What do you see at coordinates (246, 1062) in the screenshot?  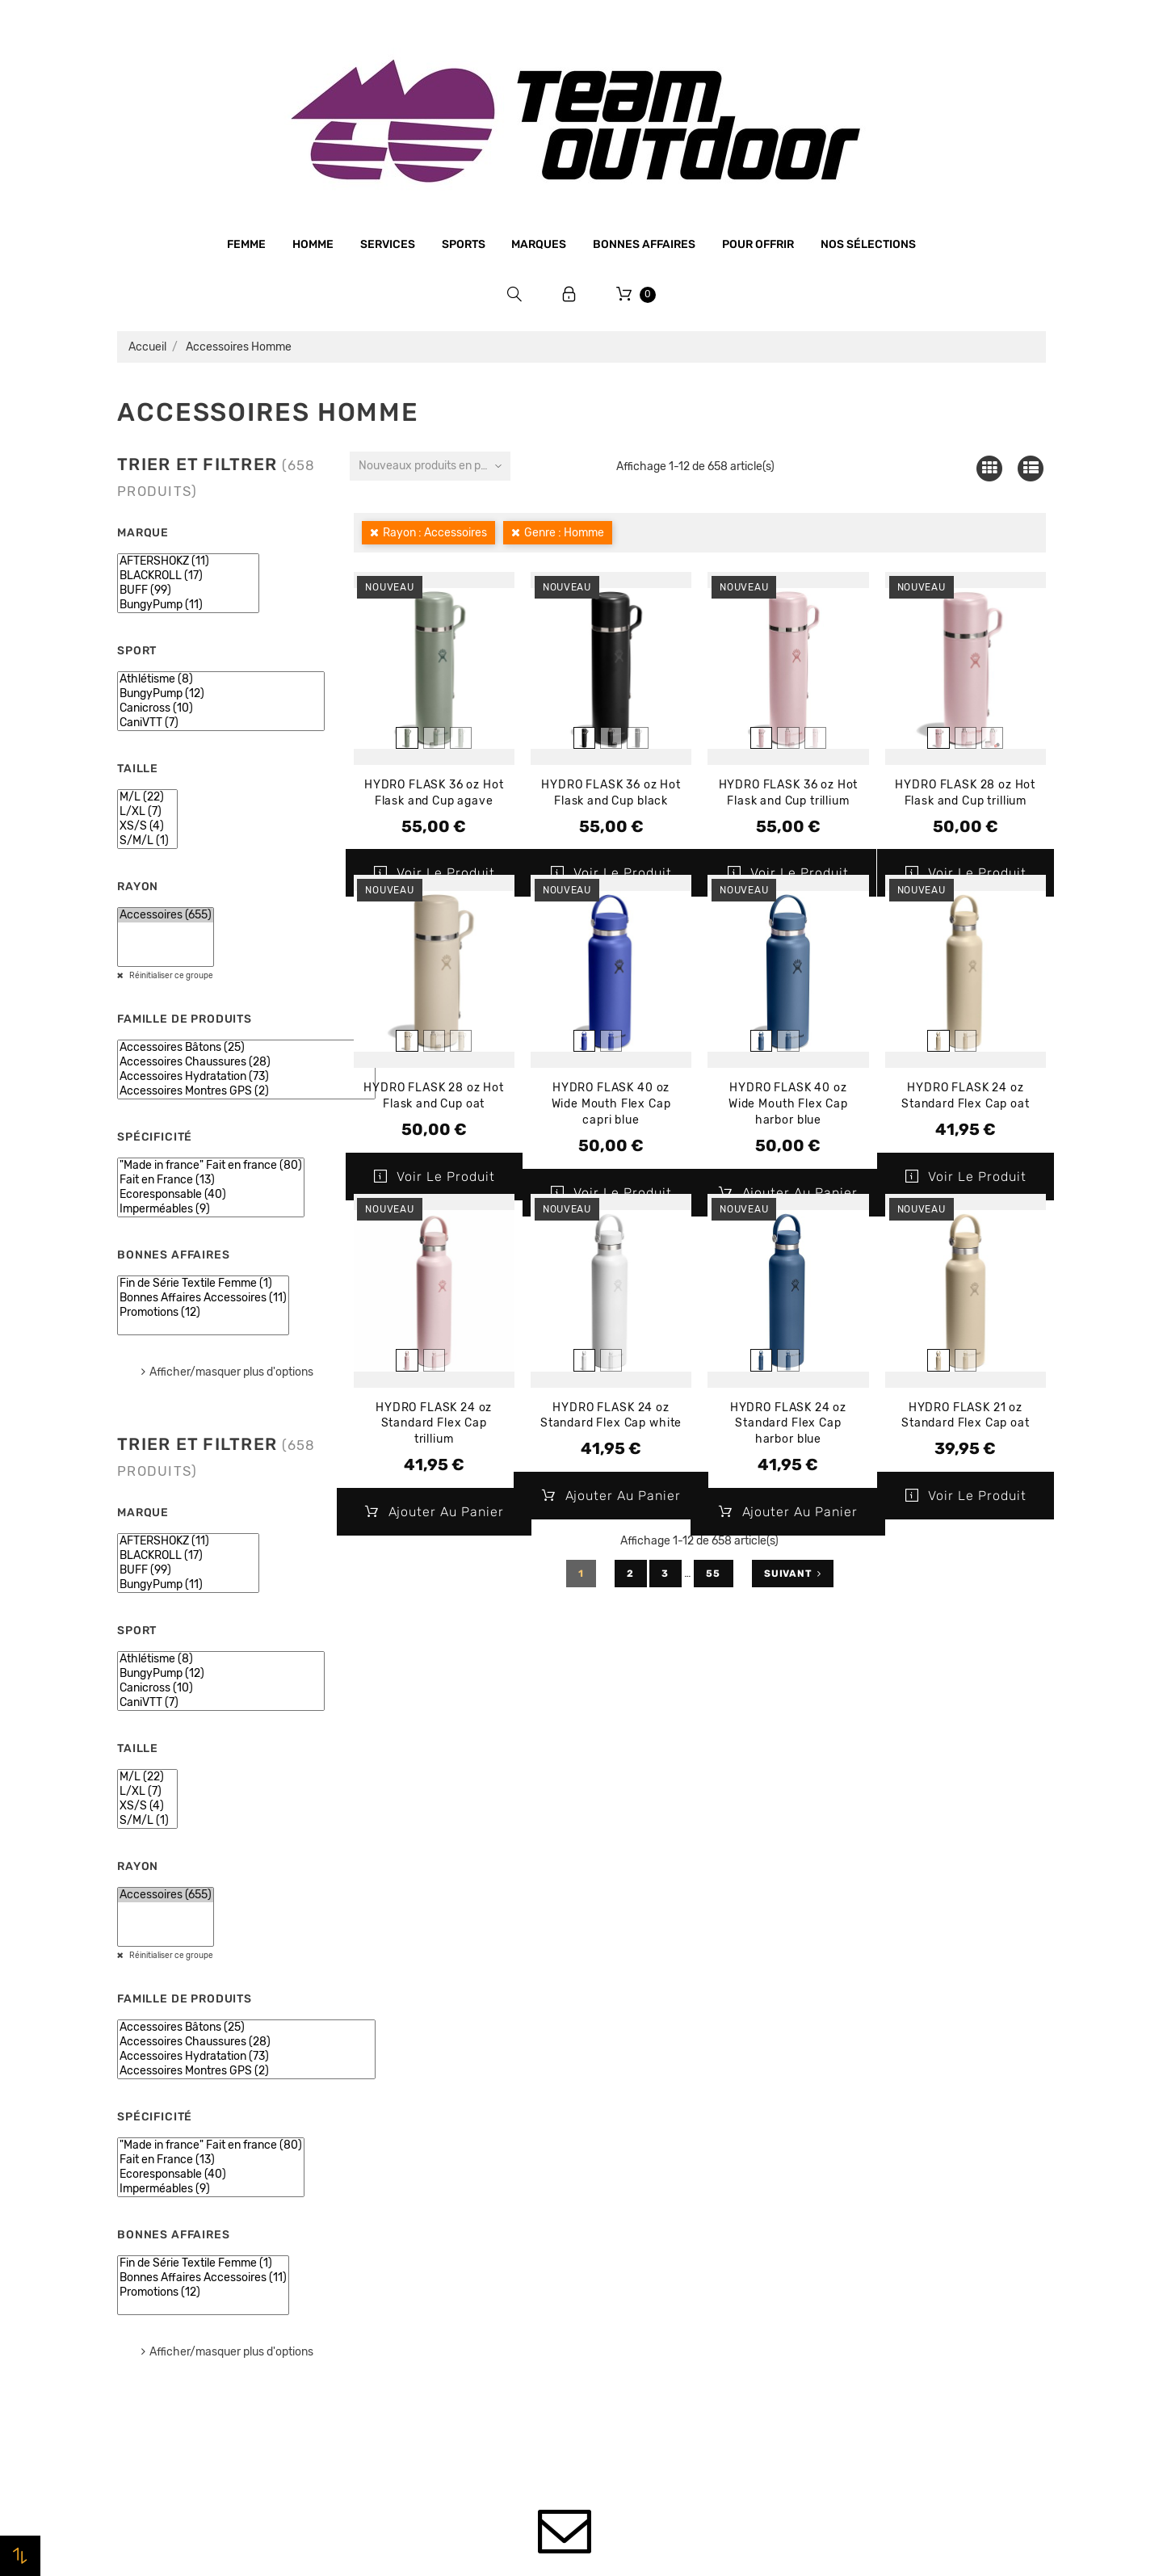 I see `Accessoires Chaussures (28)` at bounding box center [246, 1062].